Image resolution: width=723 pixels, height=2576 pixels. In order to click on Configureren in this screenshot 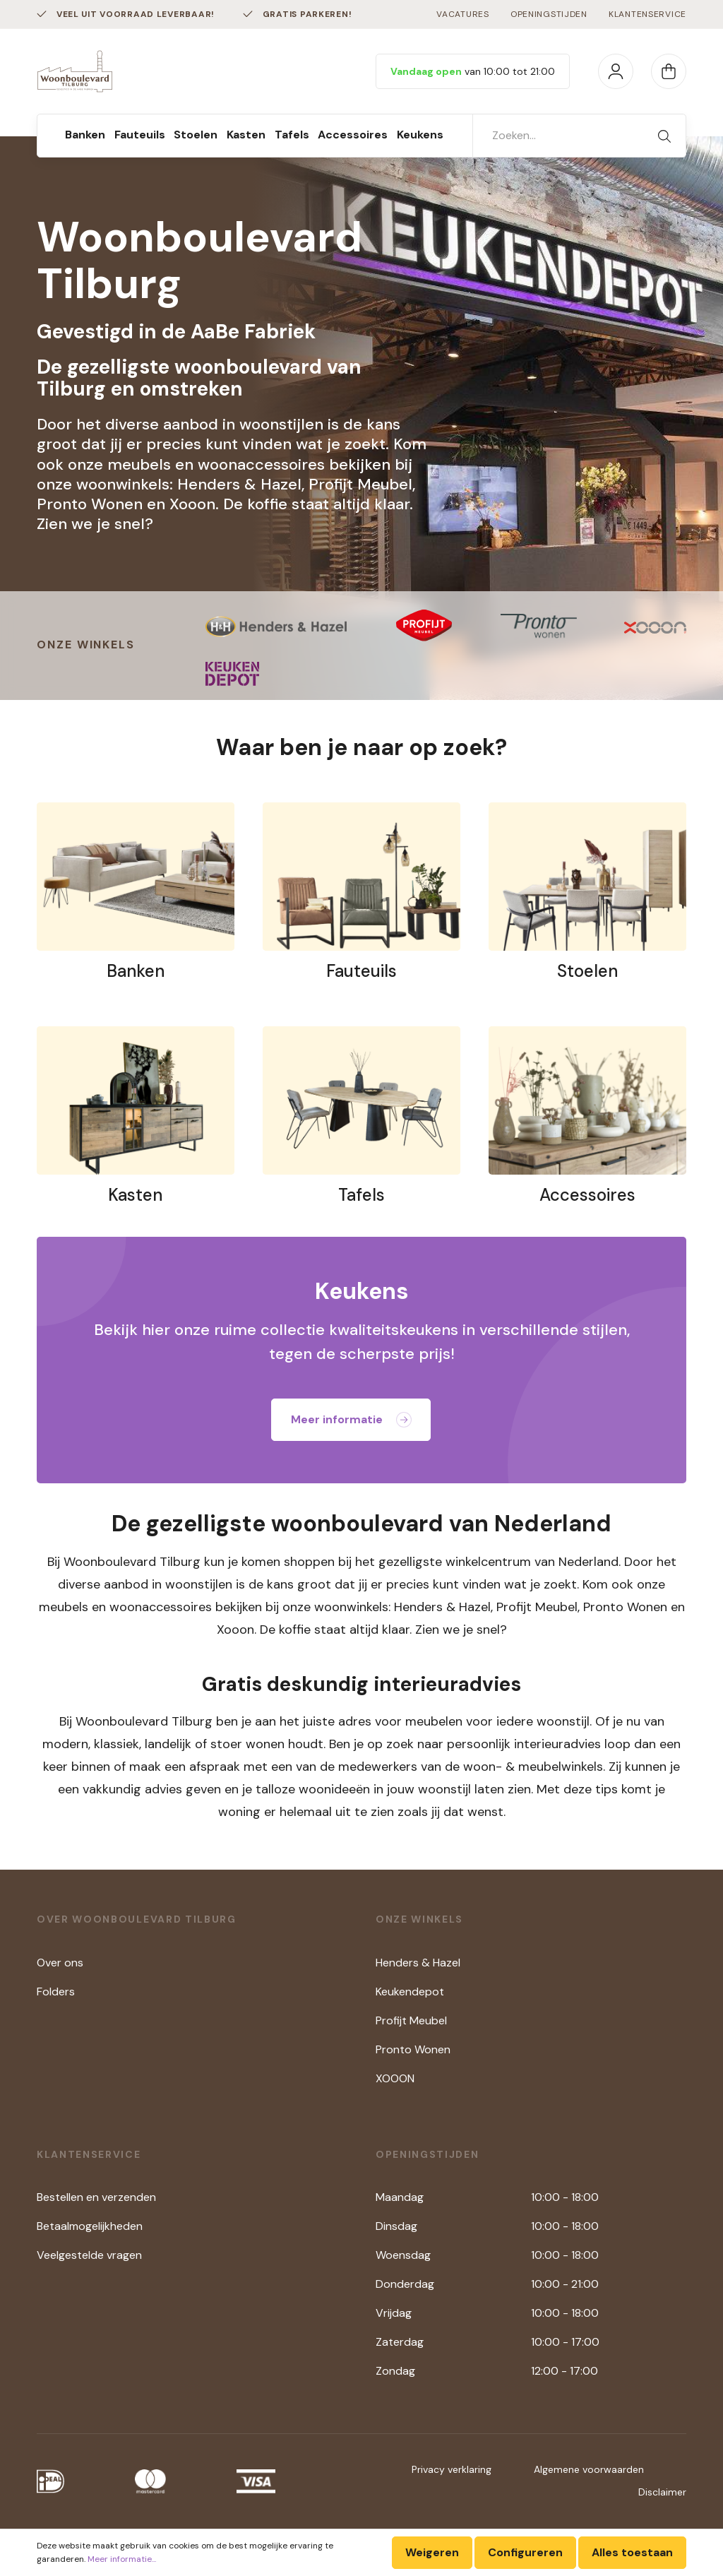, I will do `click(525, 2552)`.